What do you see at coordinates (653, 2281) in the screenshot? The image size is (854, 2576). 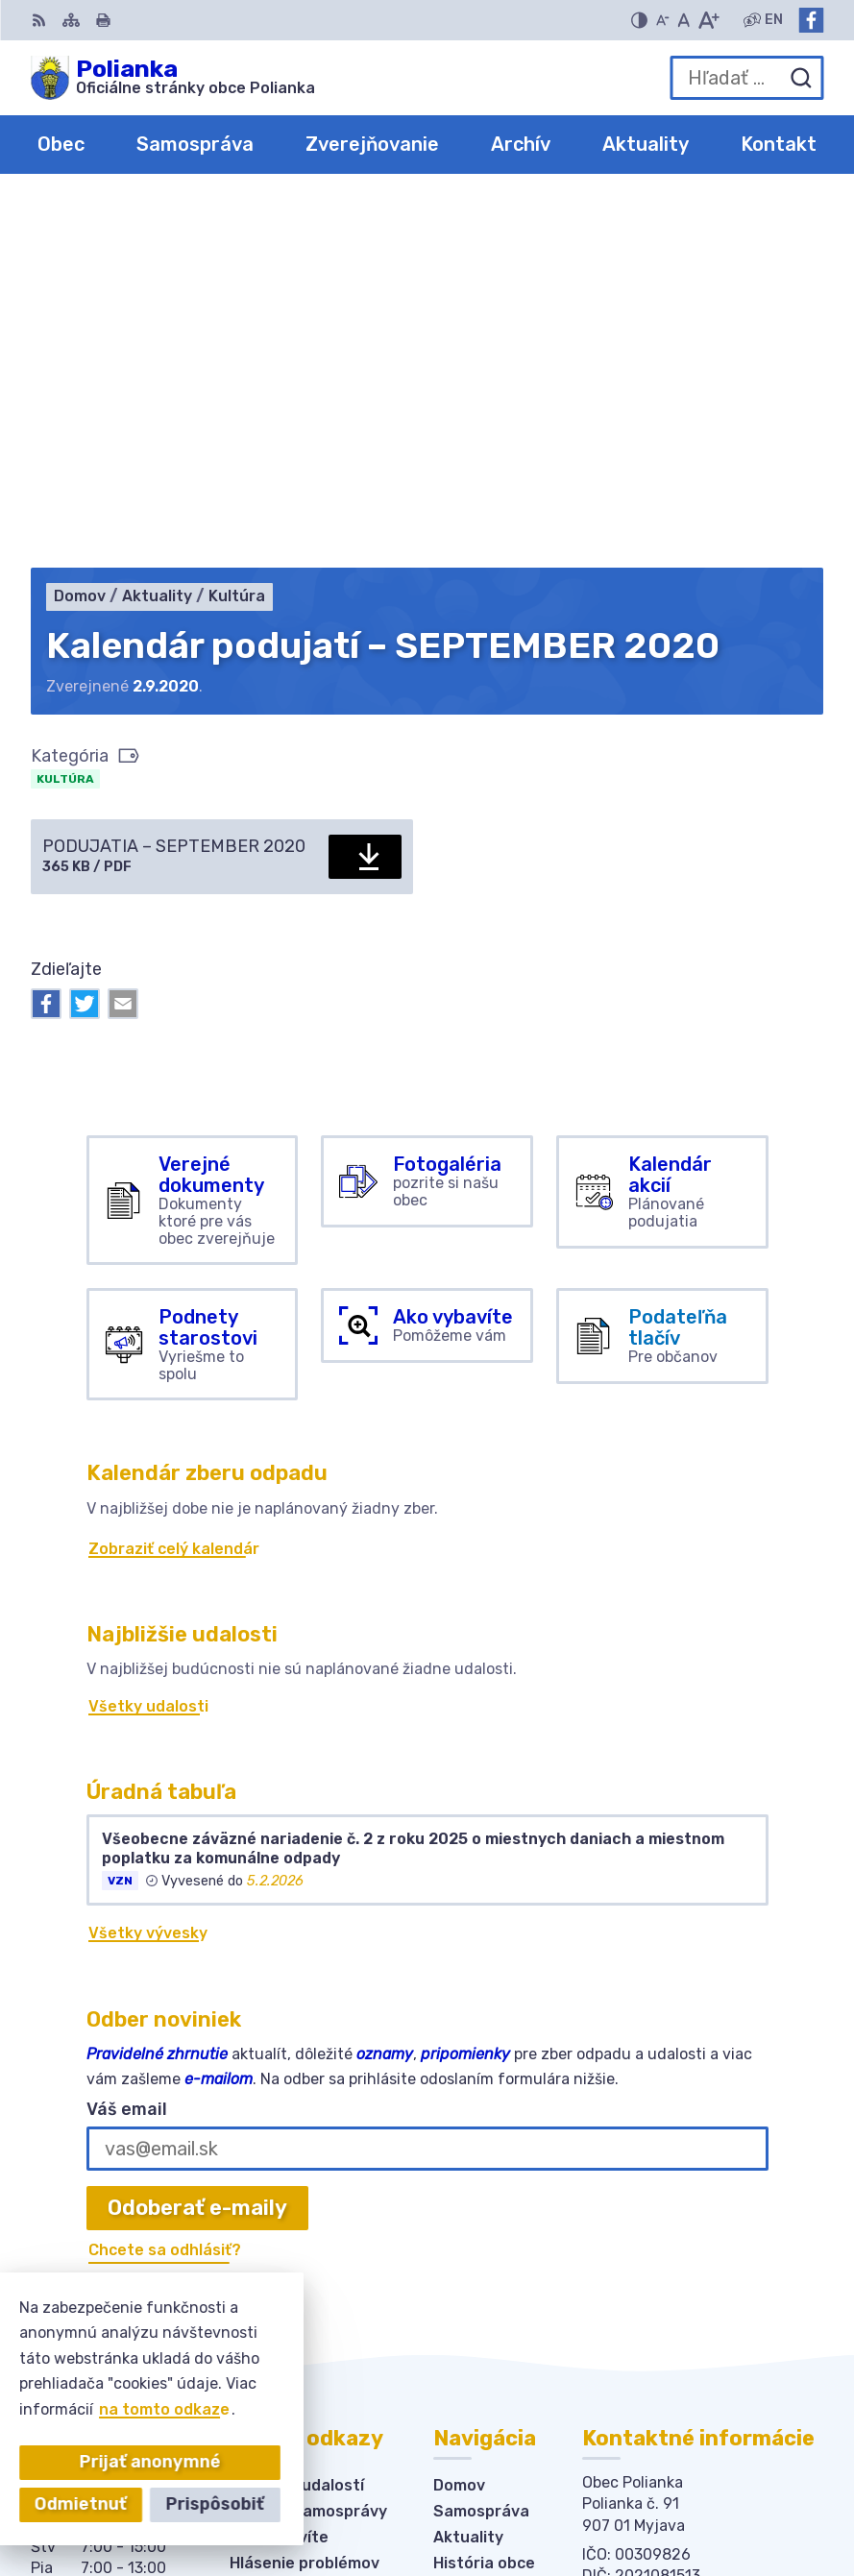 I see `Facebook stránka` at bounding box center [653, 2281].